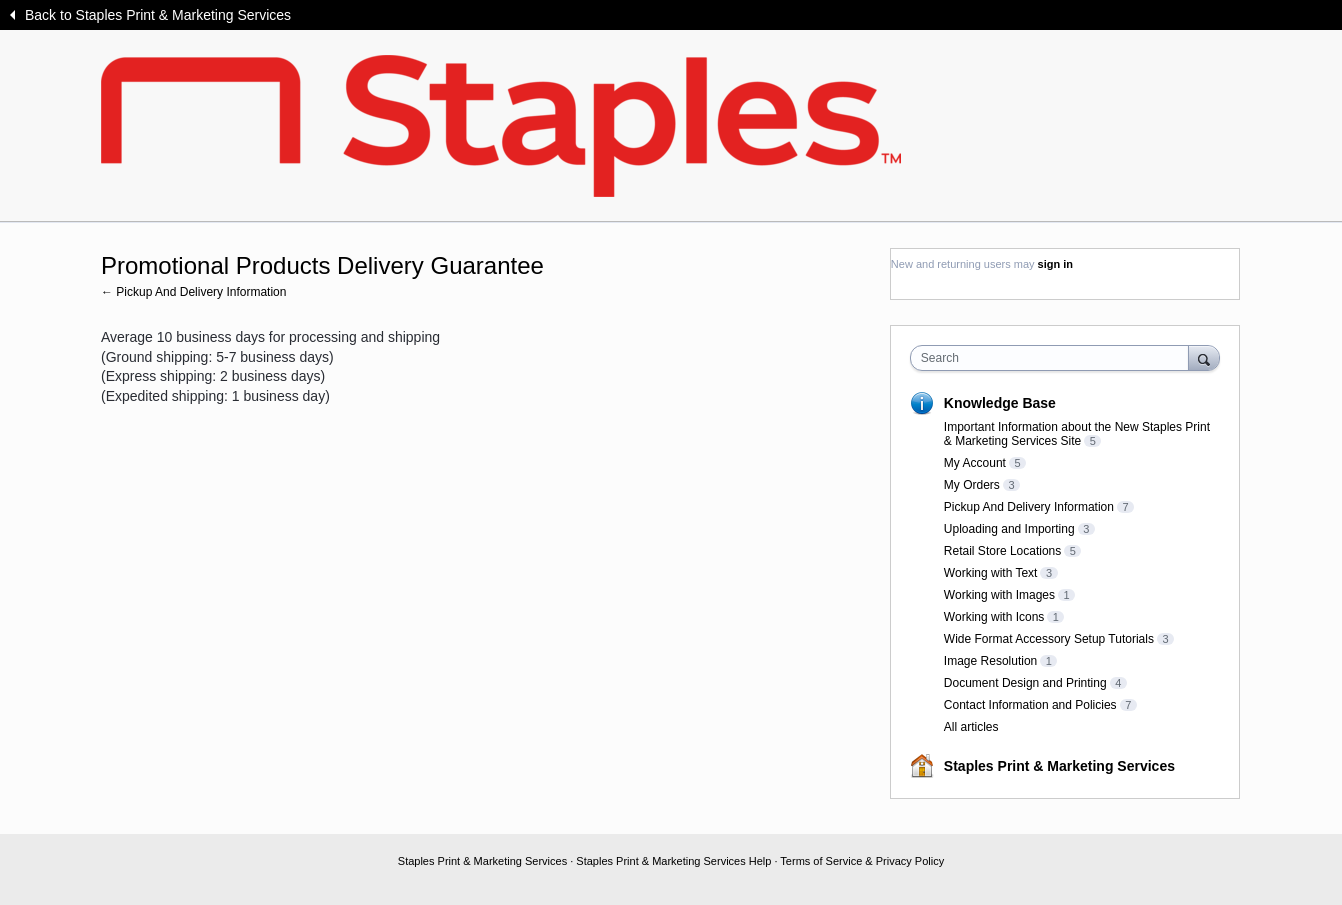 The width and height of the screenshot is (1342, 905). What do you see at coordinates (1077, 434) in the screenshot?
I see `Important Information about the New Staples Print & Marketing Services Site` at bounding box center [1077, 434].